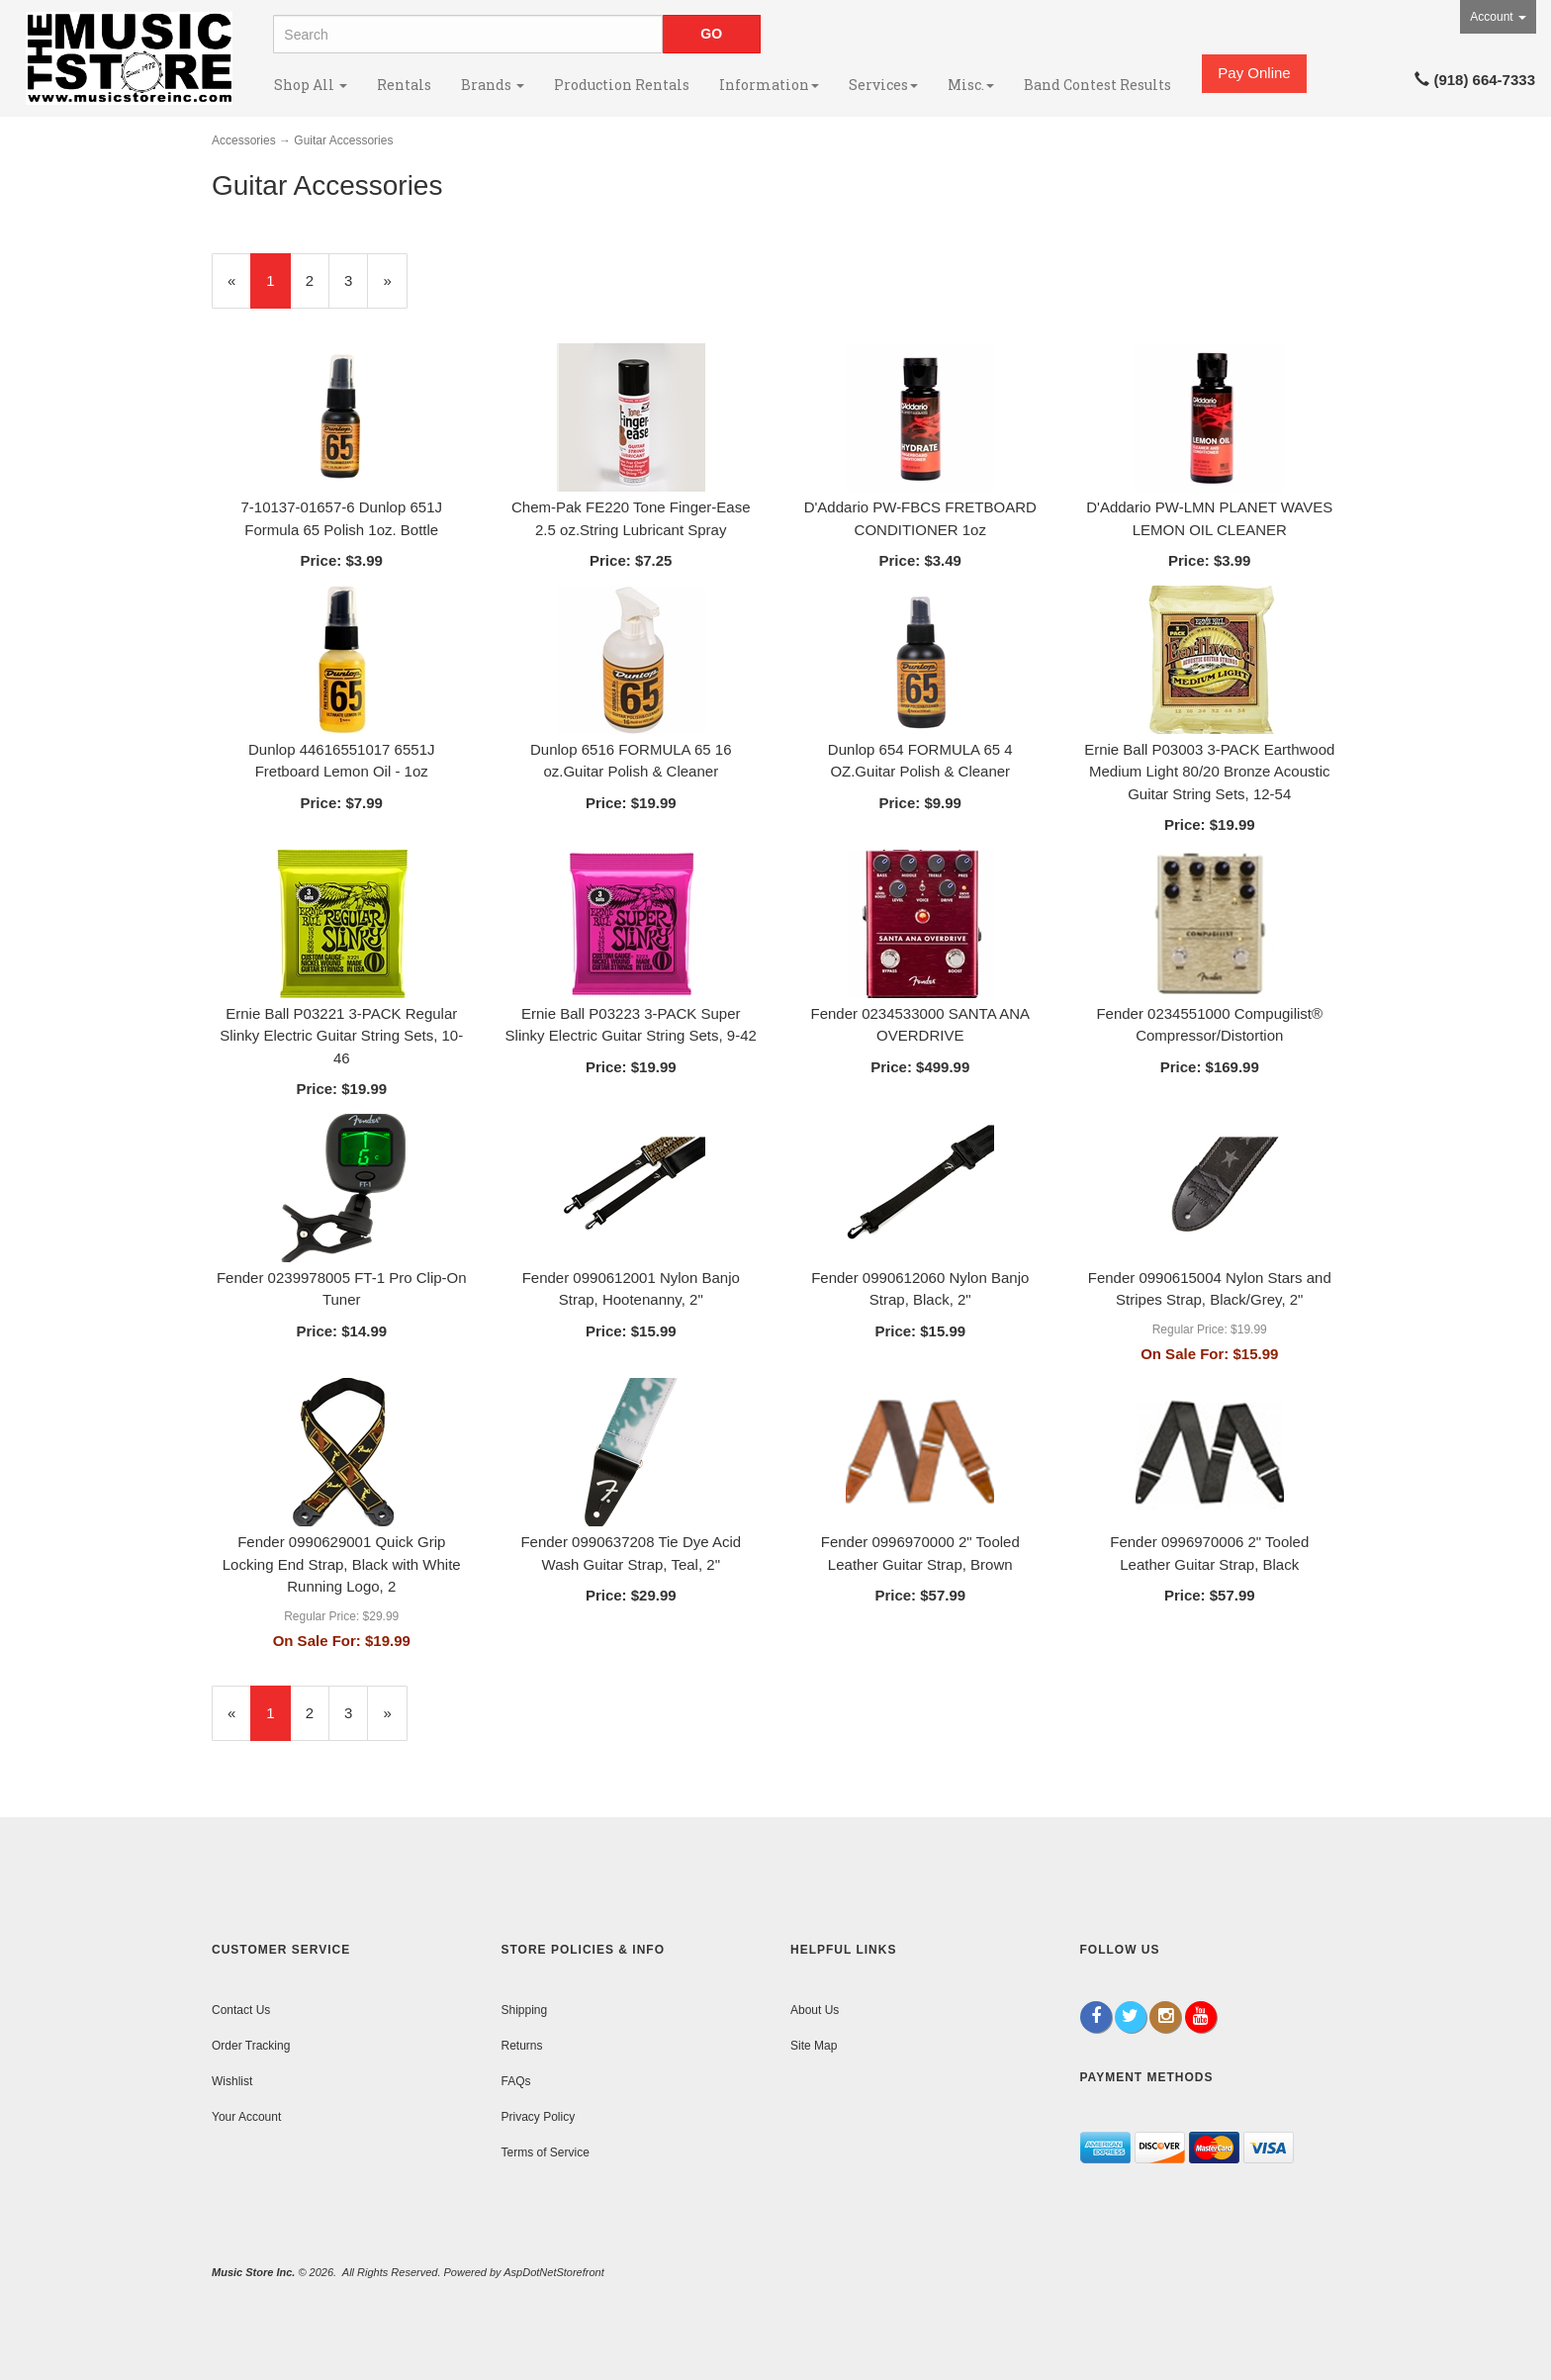 Image resolution: width=1551 pixels, height=2380 pixels. Describe the element at coordinates (395, 289) in the screenshot. I see `» [Next Page]` at that location.